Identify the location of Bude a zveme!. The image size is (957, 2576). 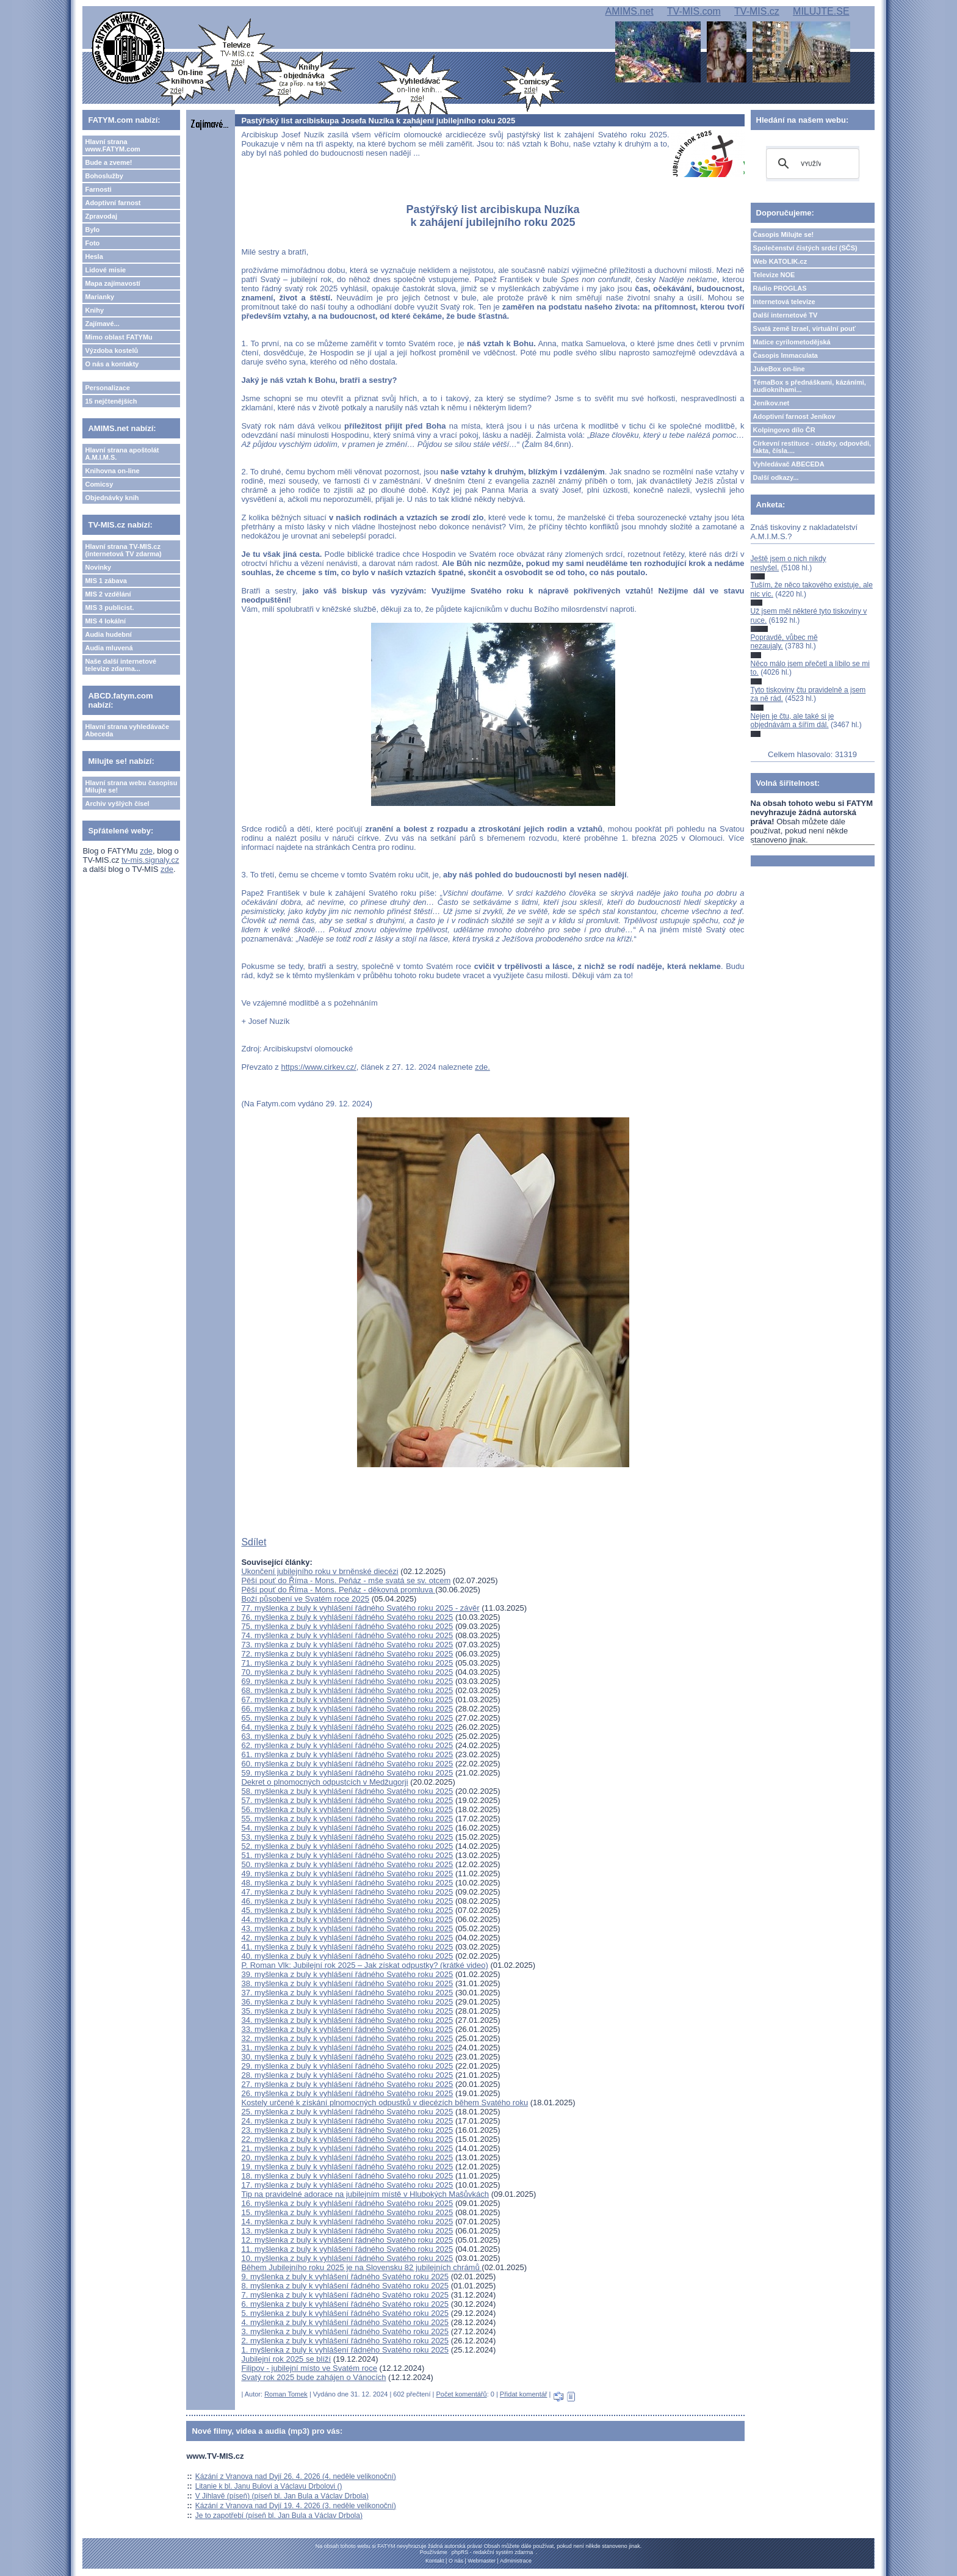
(108, 162).